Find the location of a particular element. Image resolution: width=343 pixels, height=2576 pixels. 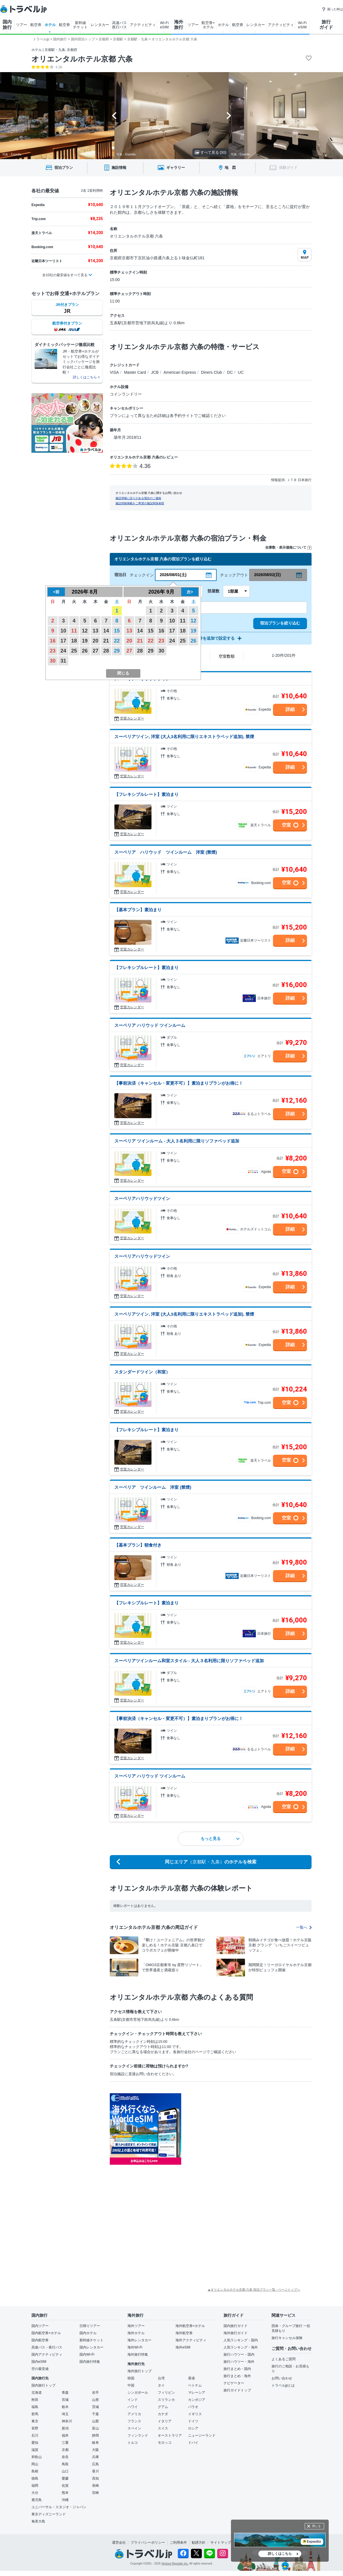

青森 is located at coordinates (65, 2393).